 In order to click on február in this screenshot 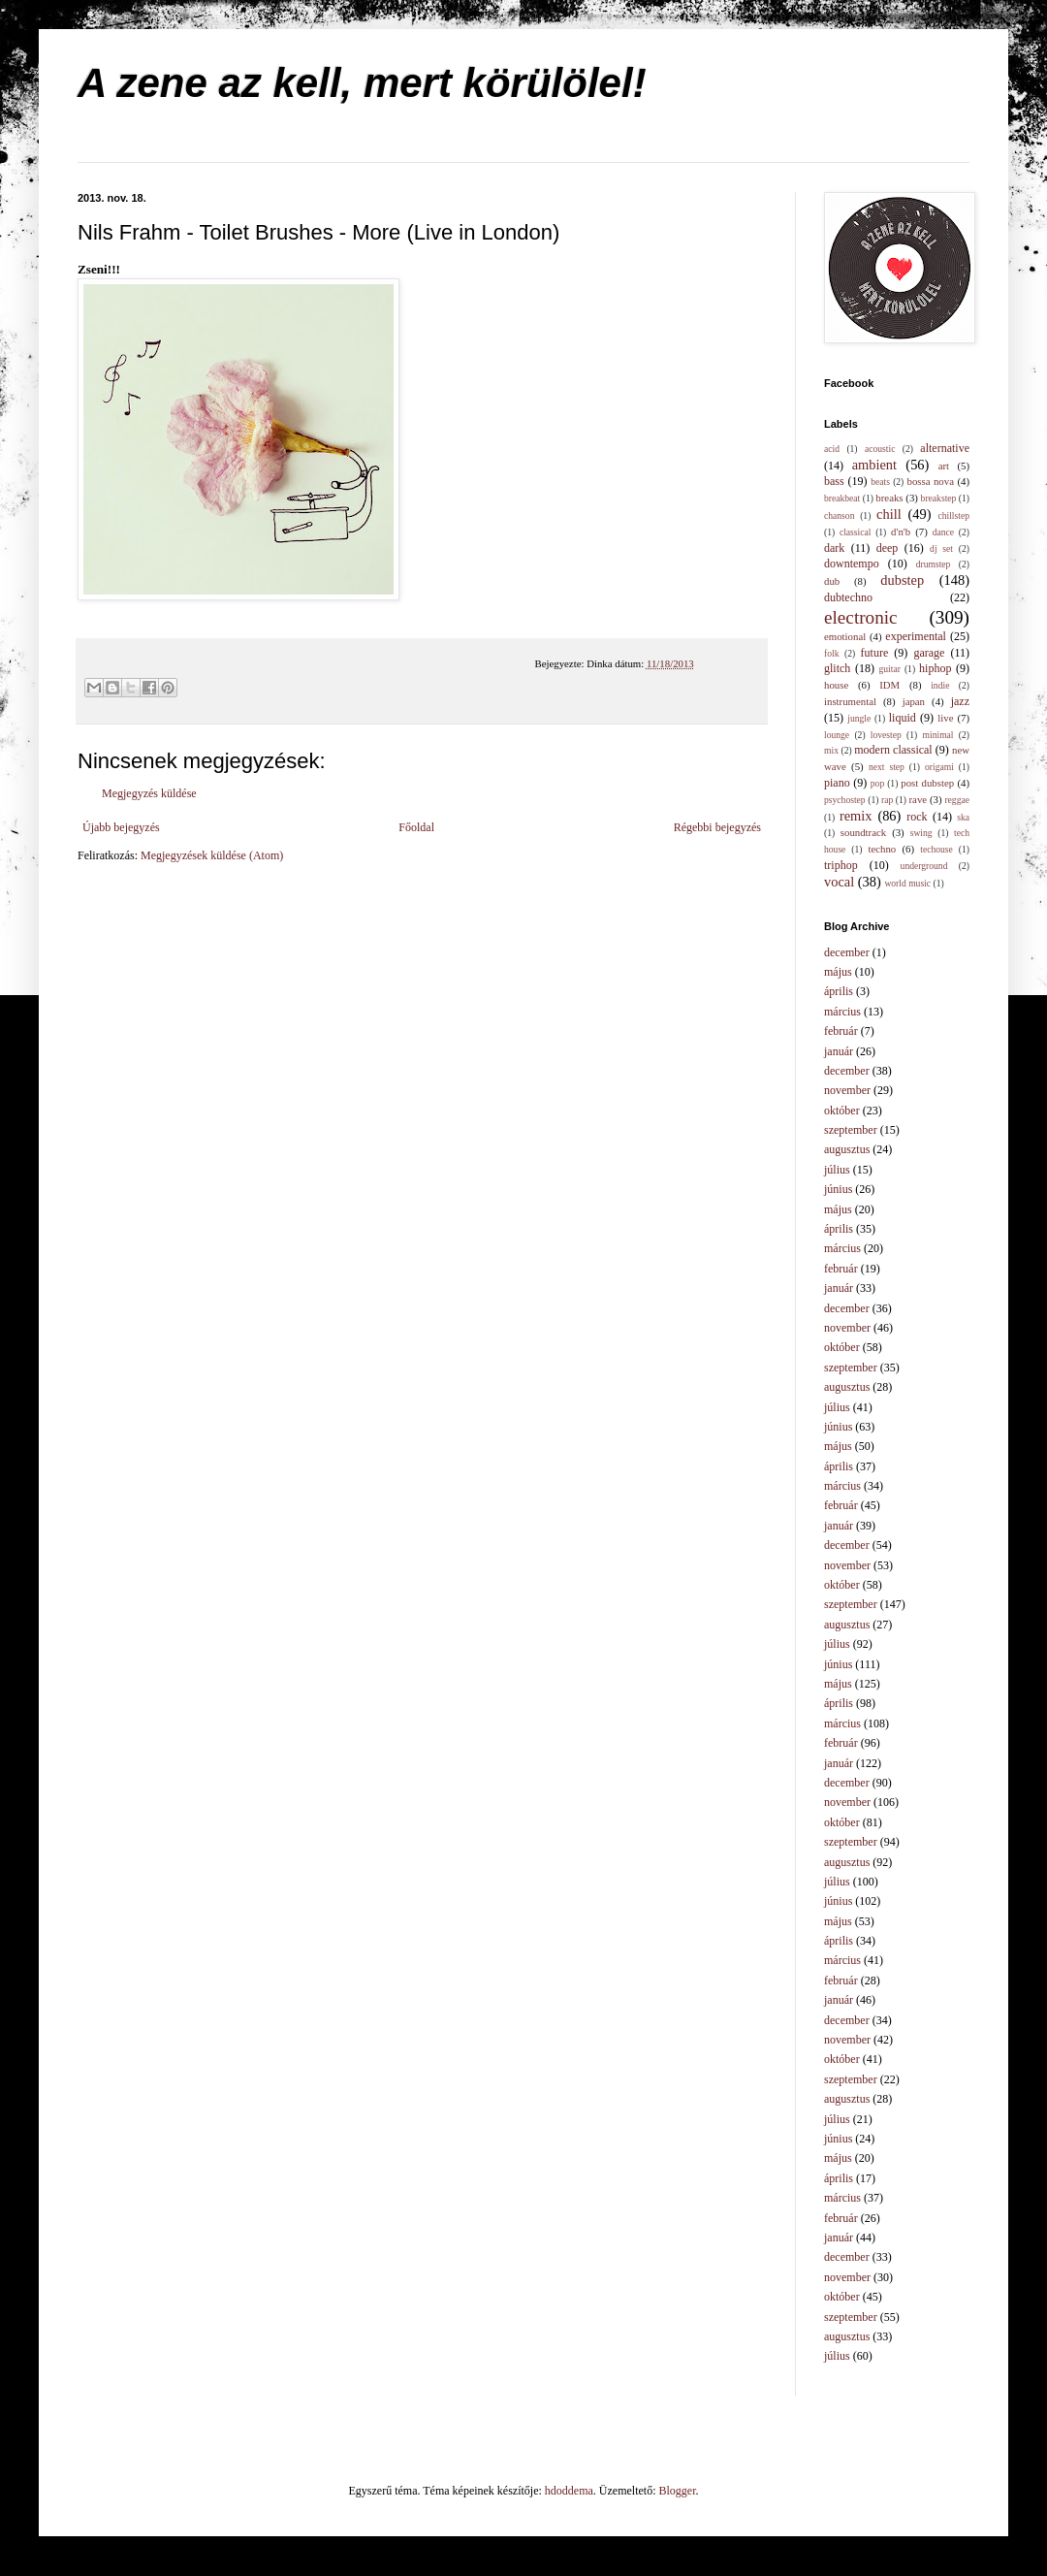, I will do `click(841, 1031)`.